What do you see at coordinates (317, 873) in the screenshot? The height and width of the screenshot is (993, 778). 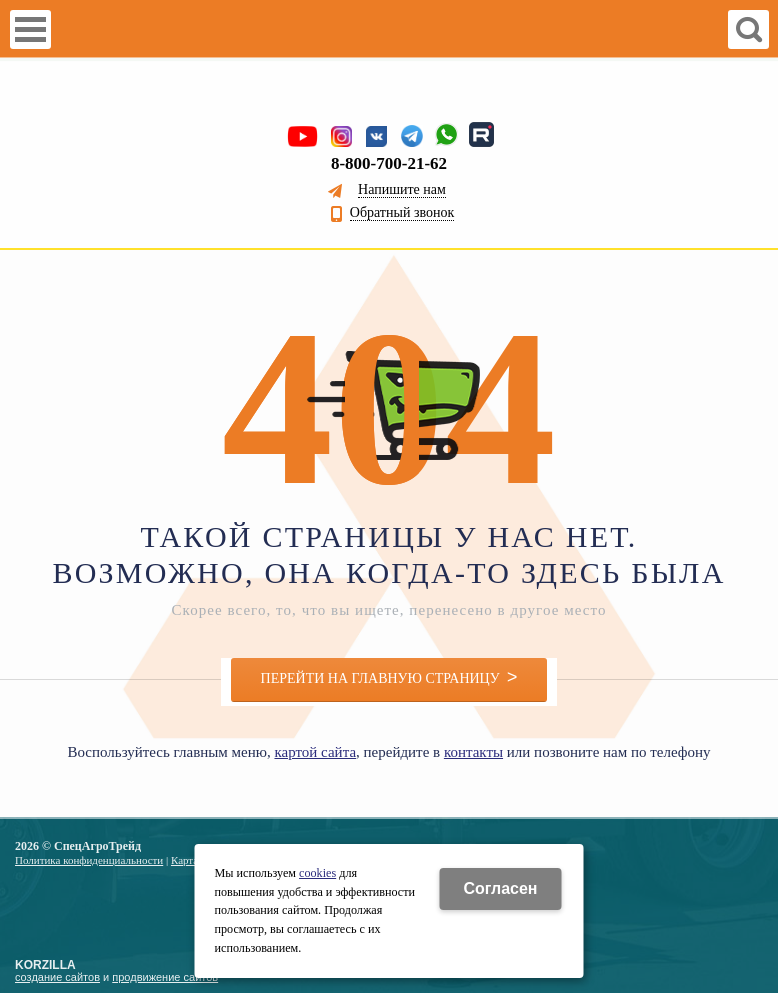 I see `cookies` at bounding box center [317, 873].